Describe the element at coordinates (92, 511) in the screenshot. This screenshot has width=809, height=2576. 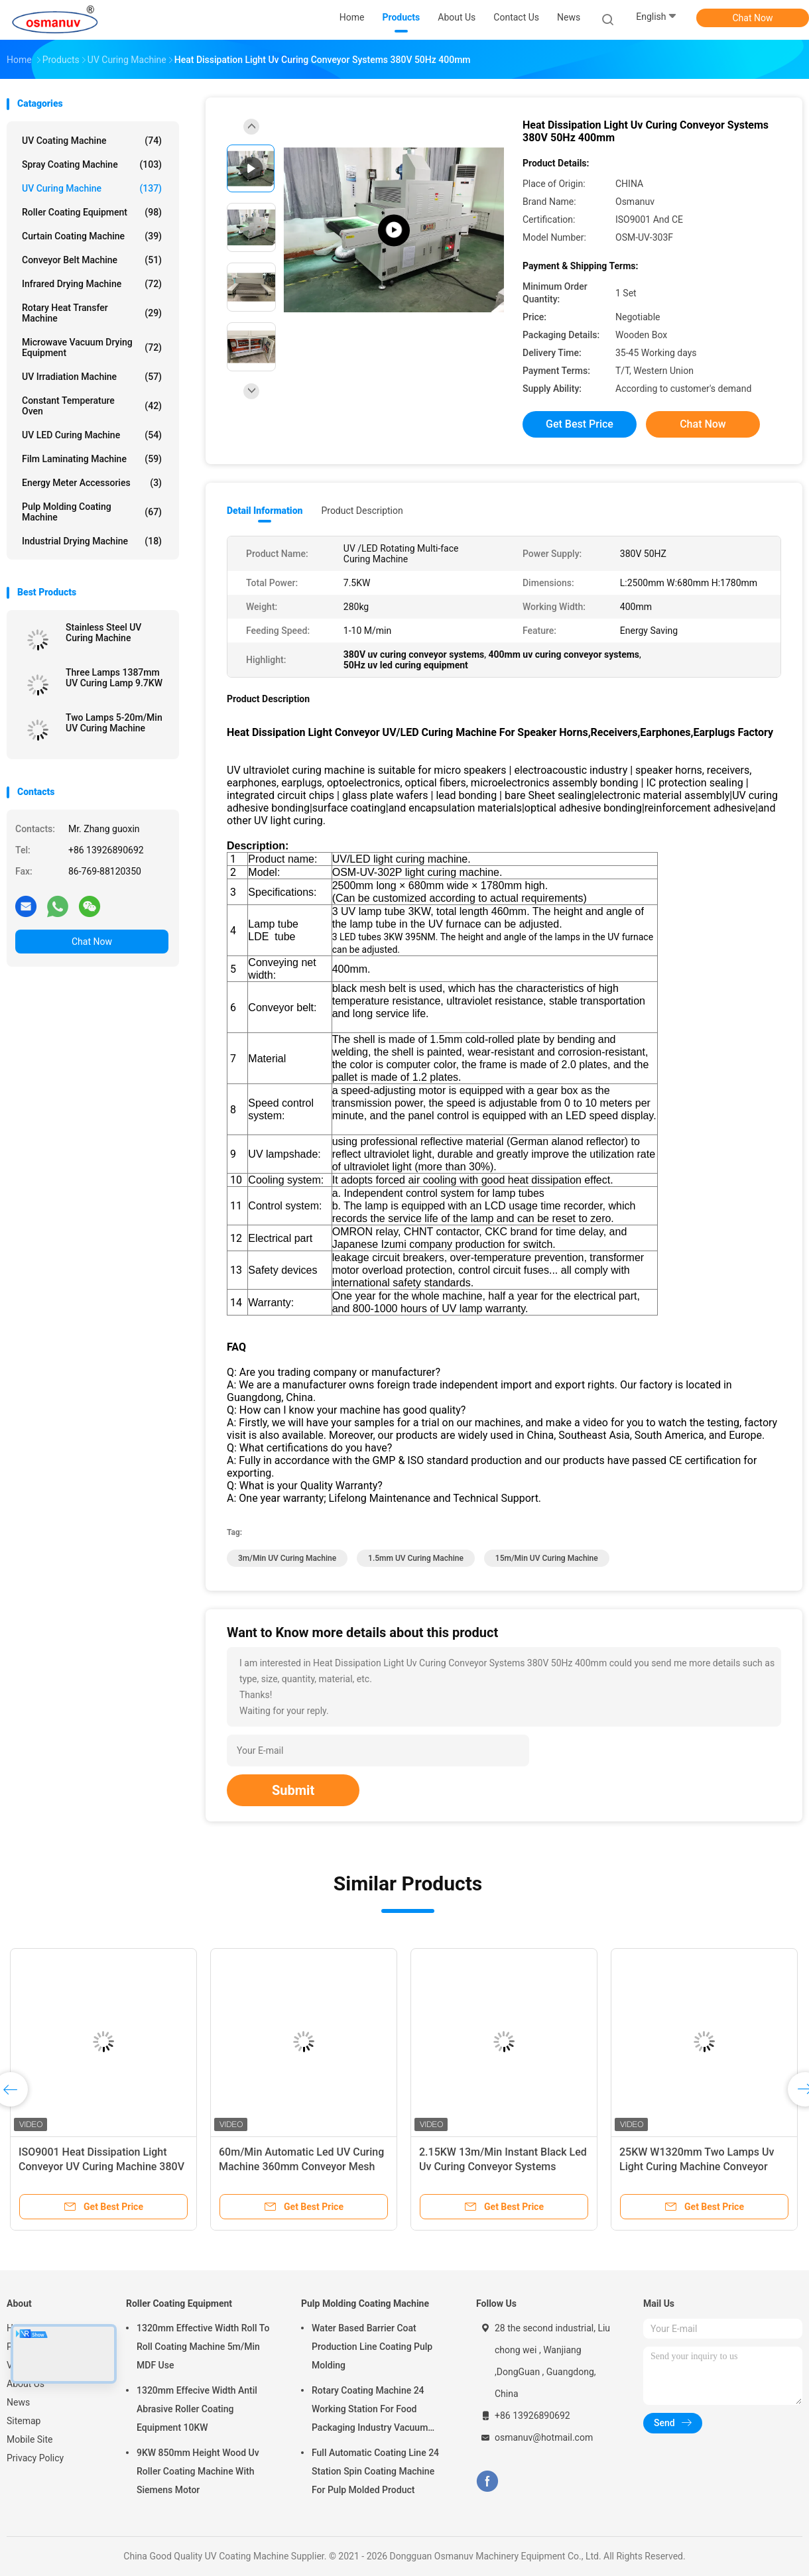
I see `Pulp Molding Coating Machine` at that location.